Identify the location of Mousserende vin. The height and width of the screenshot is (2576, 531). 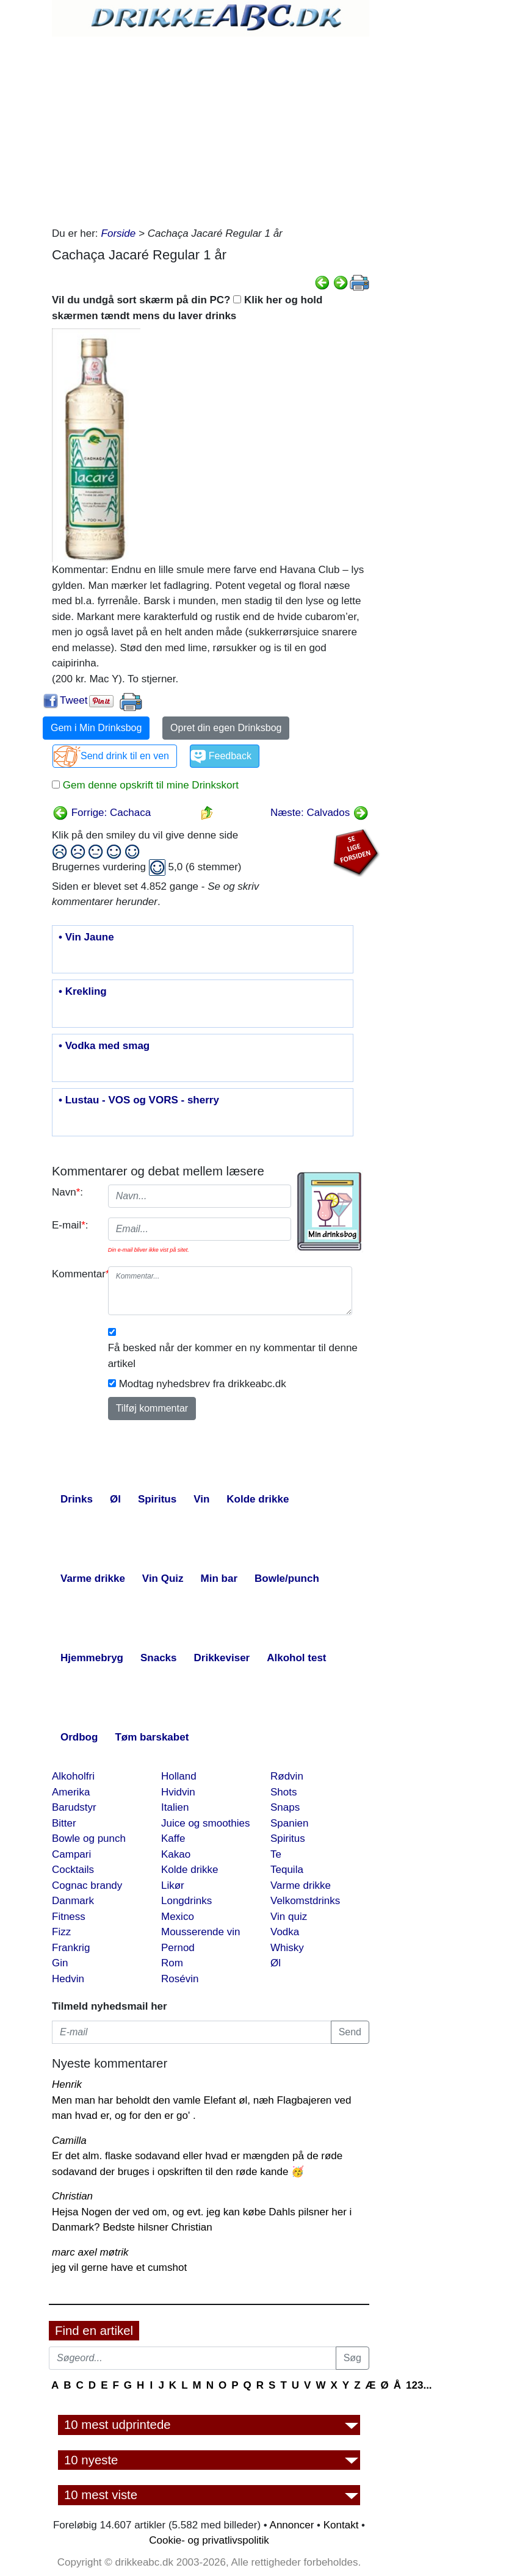
(200, 1932).